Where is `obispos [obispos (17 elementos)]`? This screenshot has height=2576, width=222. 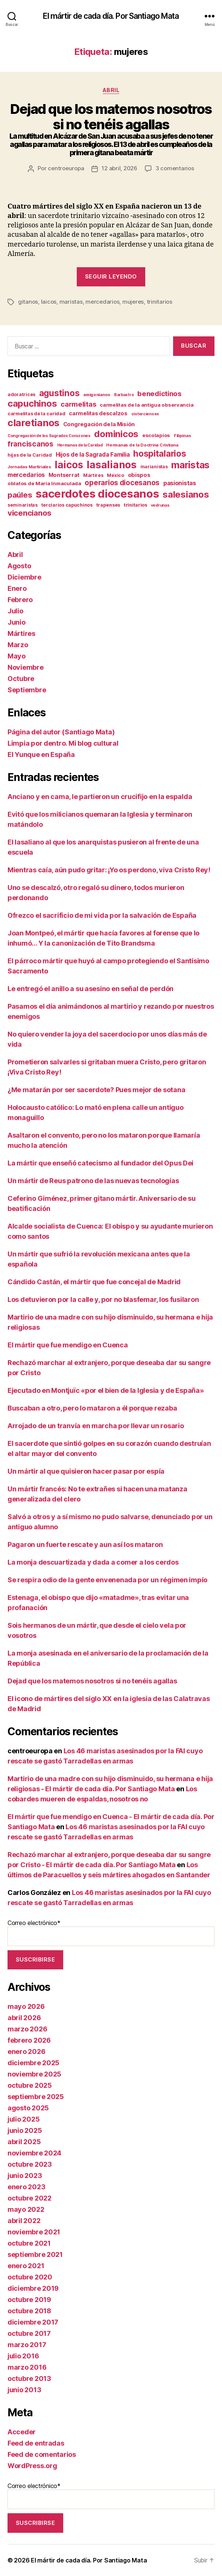
obispos [obispos (17 elementos)] is located at coordinates (139, 475).